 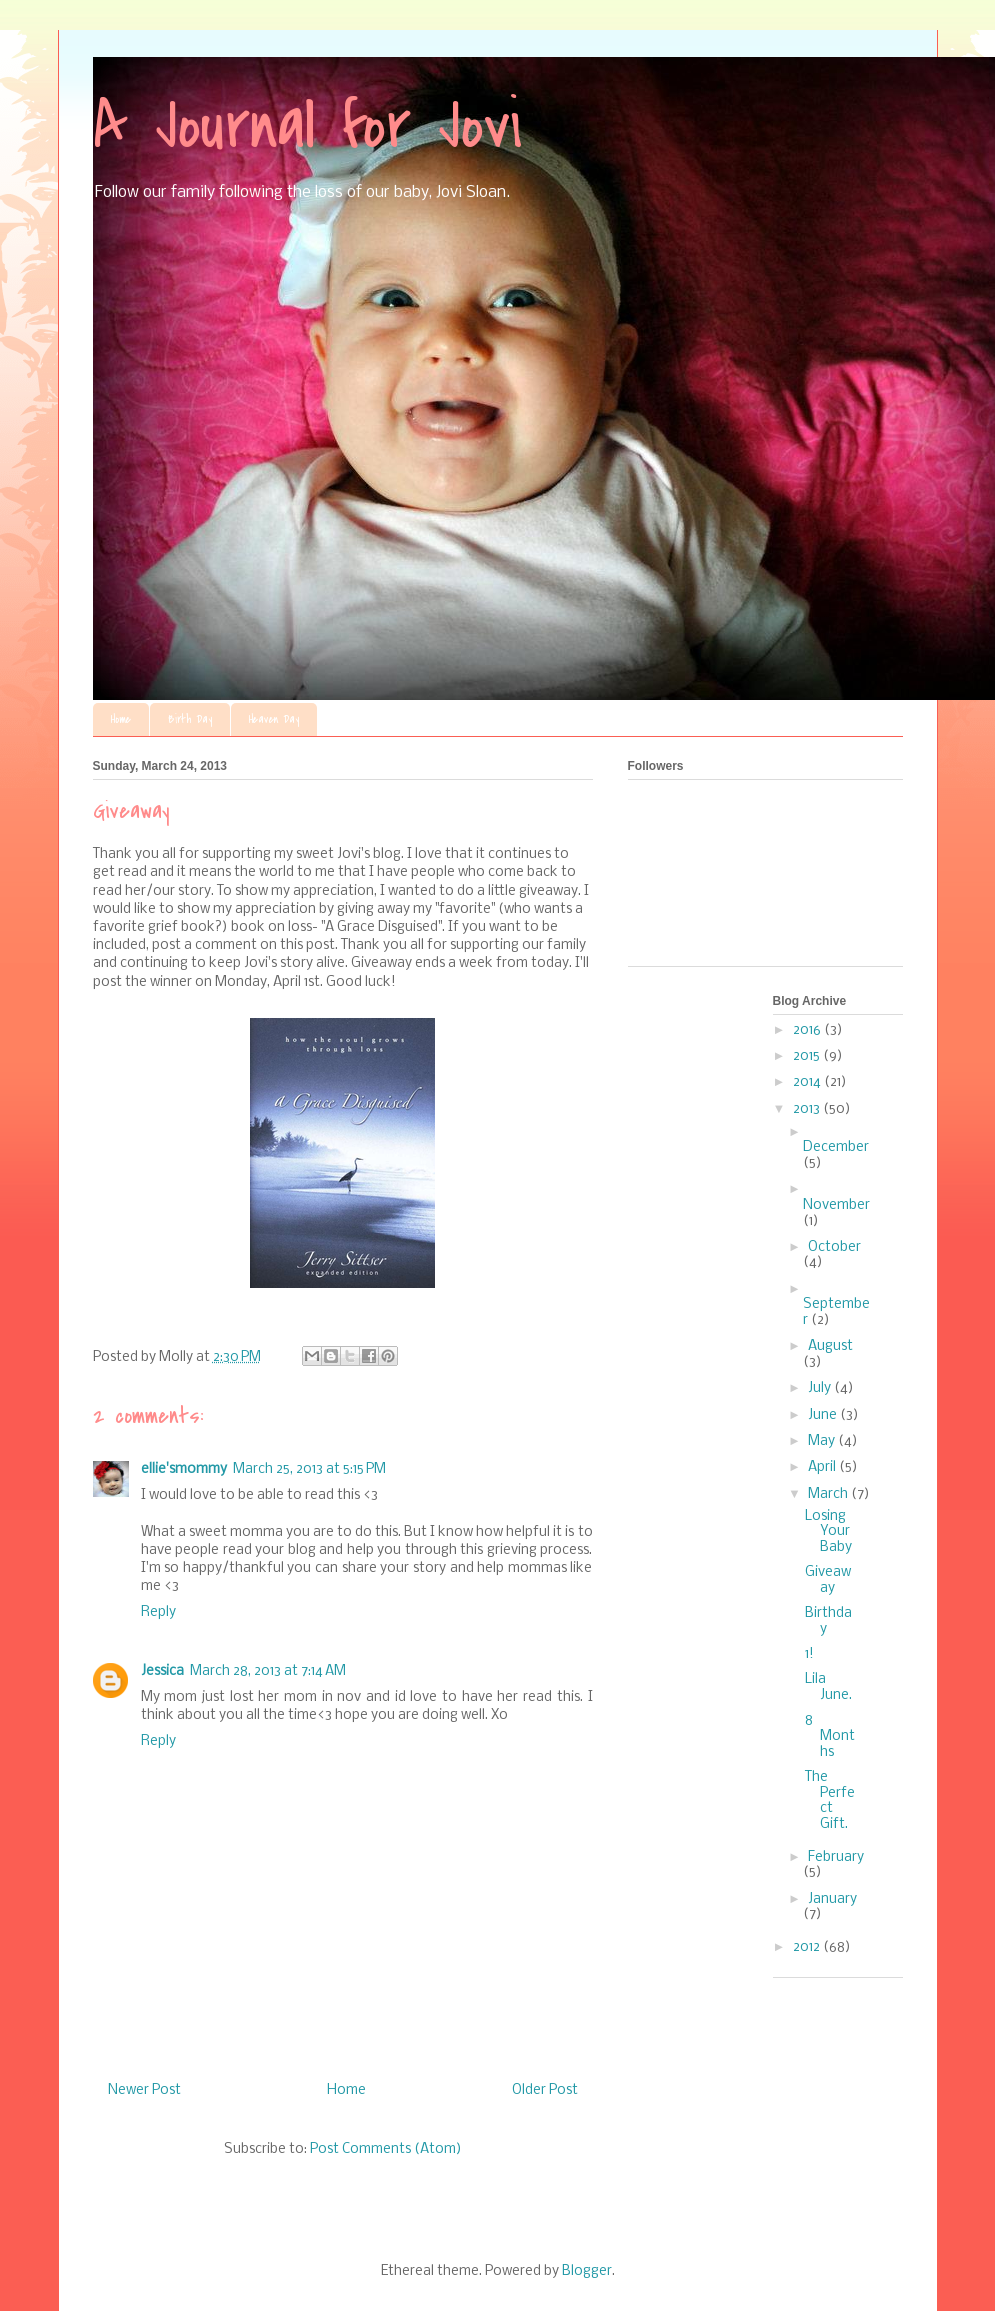 I want to click on August, so click(x=830, y=1346).